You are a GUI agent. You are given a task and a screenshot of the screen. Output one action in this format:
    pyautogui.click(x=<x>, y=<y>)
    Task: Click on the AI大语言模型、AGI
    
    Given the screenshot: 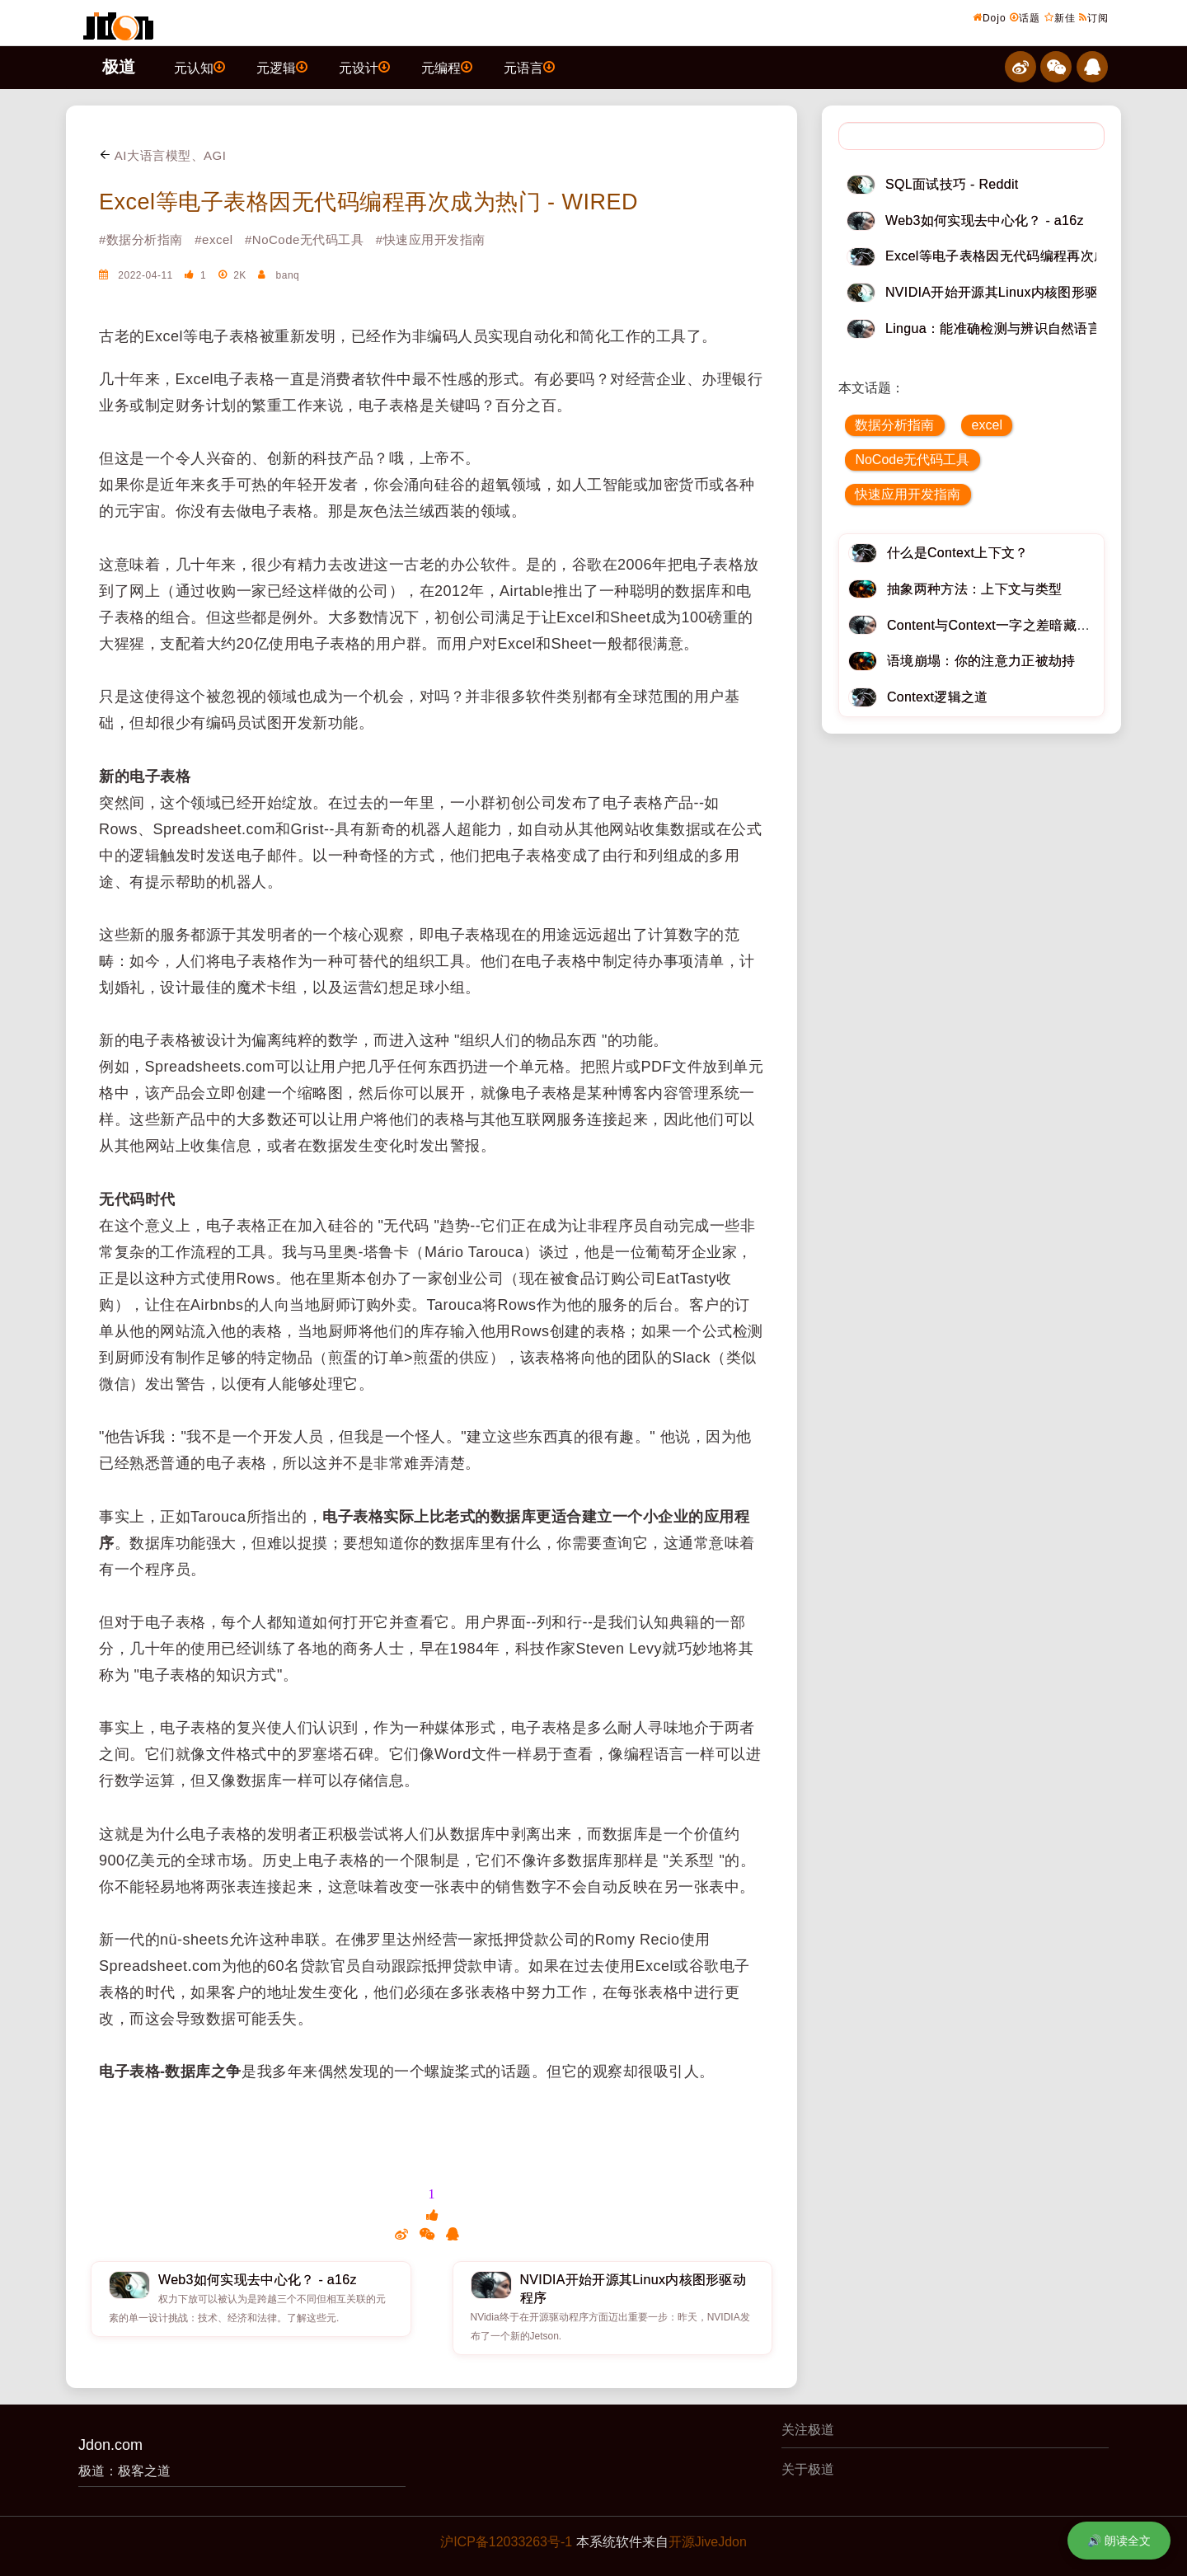 What is the action you would take?
    pyautogui.click(x=162, y=155)
    